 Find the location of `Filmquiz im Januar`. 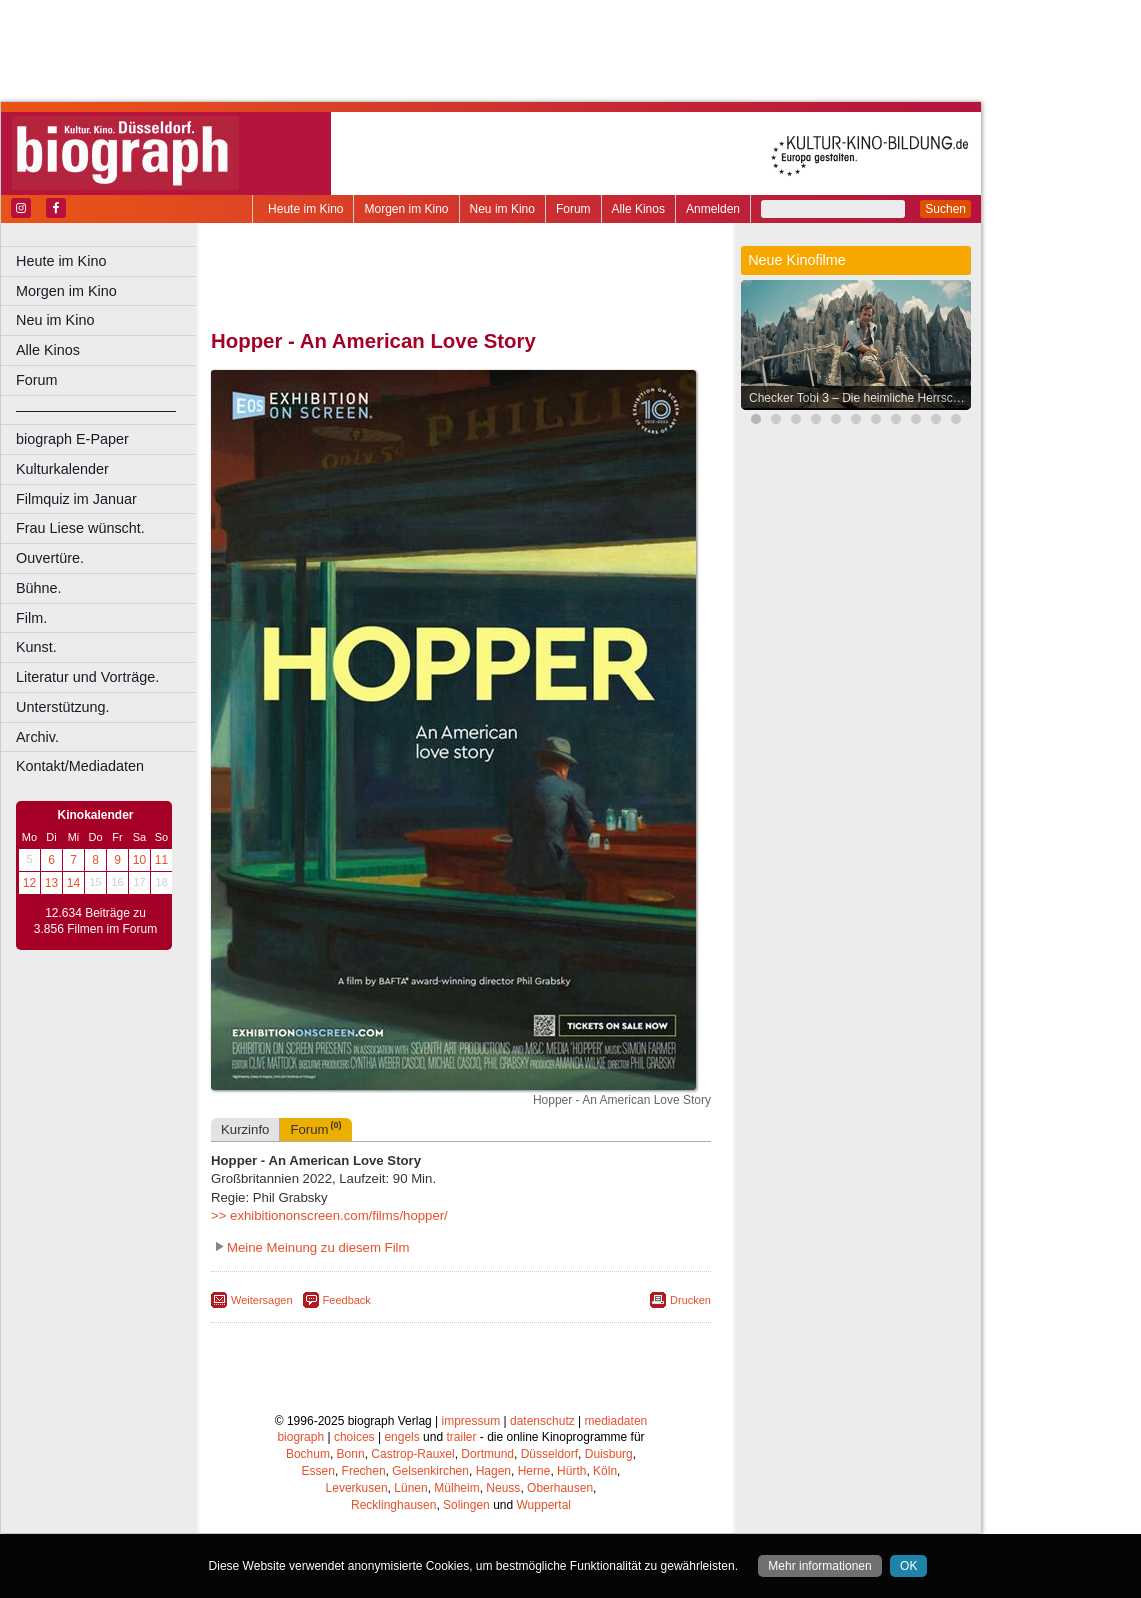

Filmquiz im Januar is located at coordinates (76, 499).